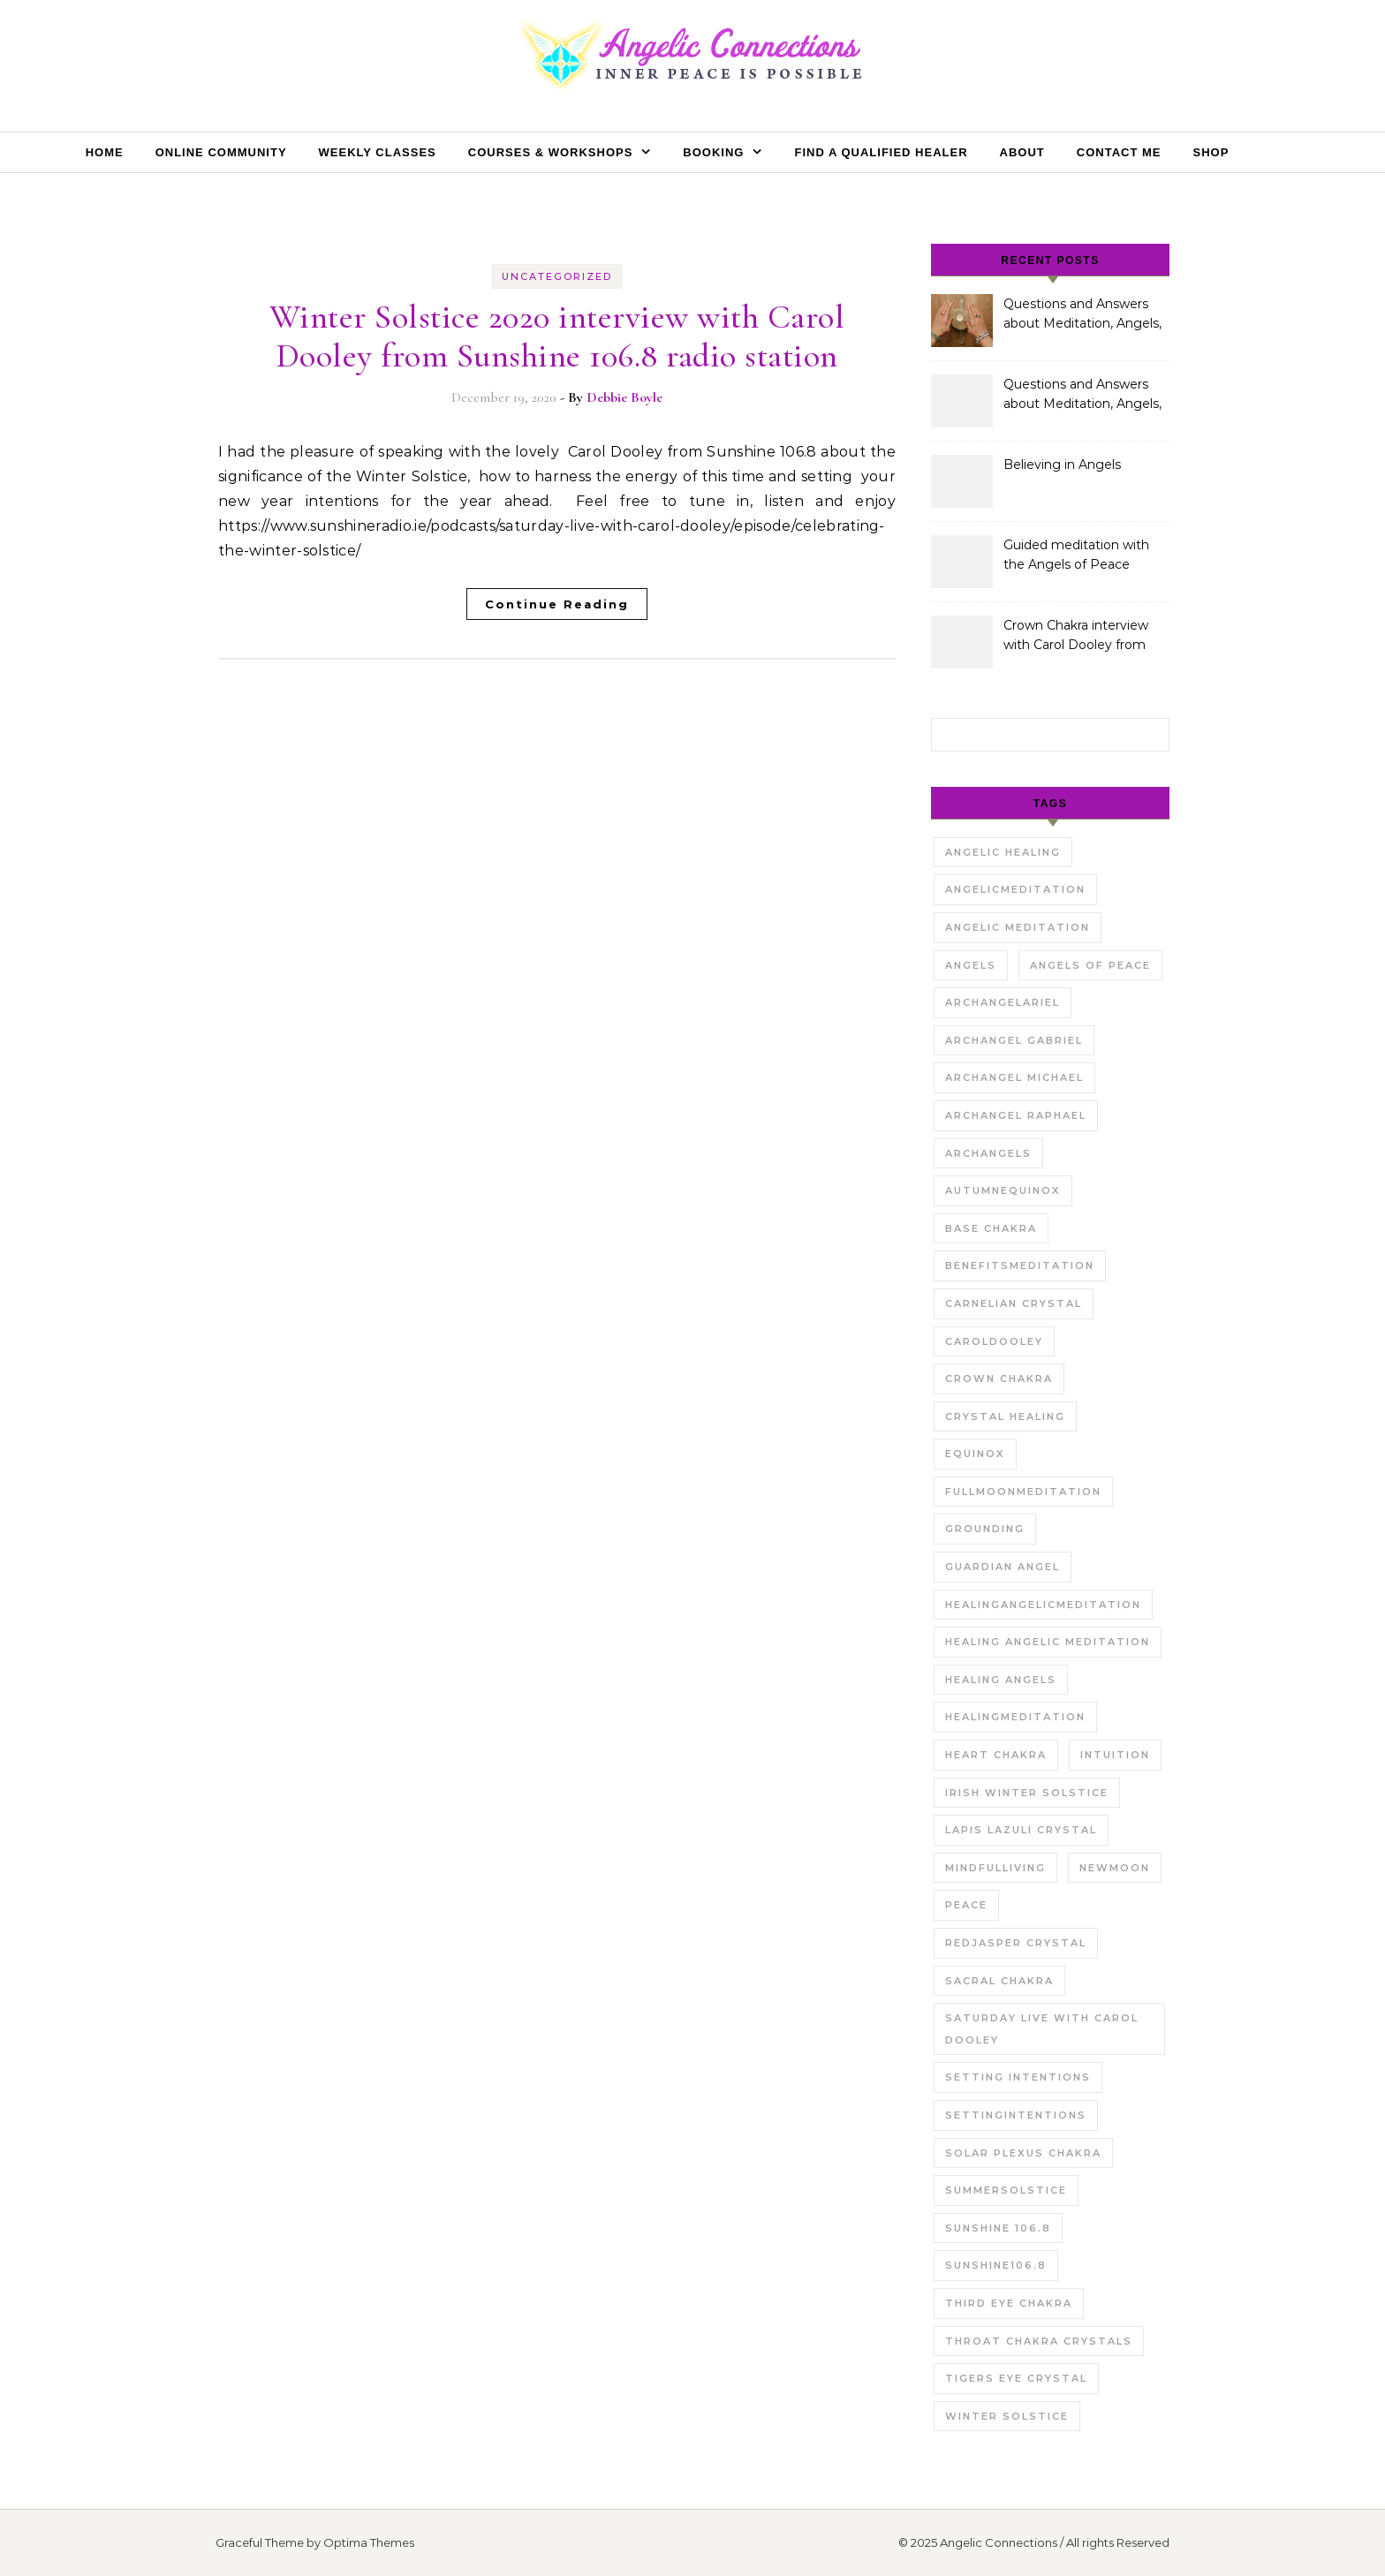 Image resolution: width=1385 pixels, height=2576 pixels. I want to click on Heart chakra [Heart chakra (1 item)], so click(996, 1755).